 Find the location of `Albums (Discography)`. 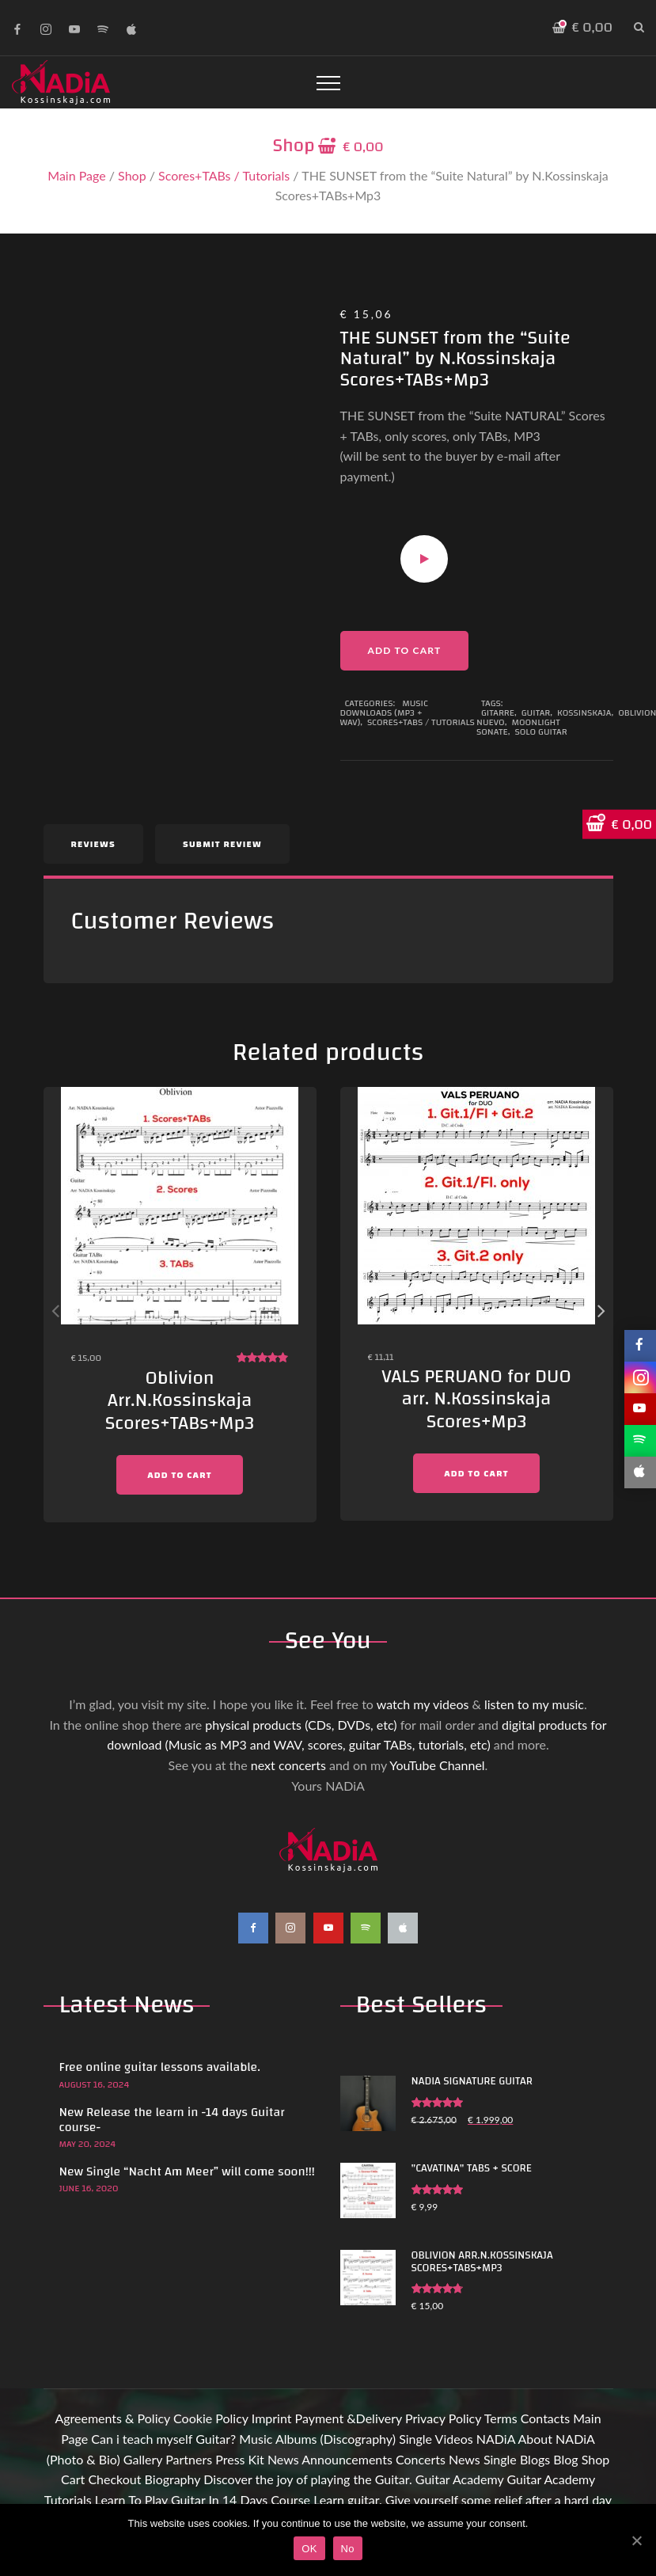

Albums (Discography) is located at coordinates (335, 2438).